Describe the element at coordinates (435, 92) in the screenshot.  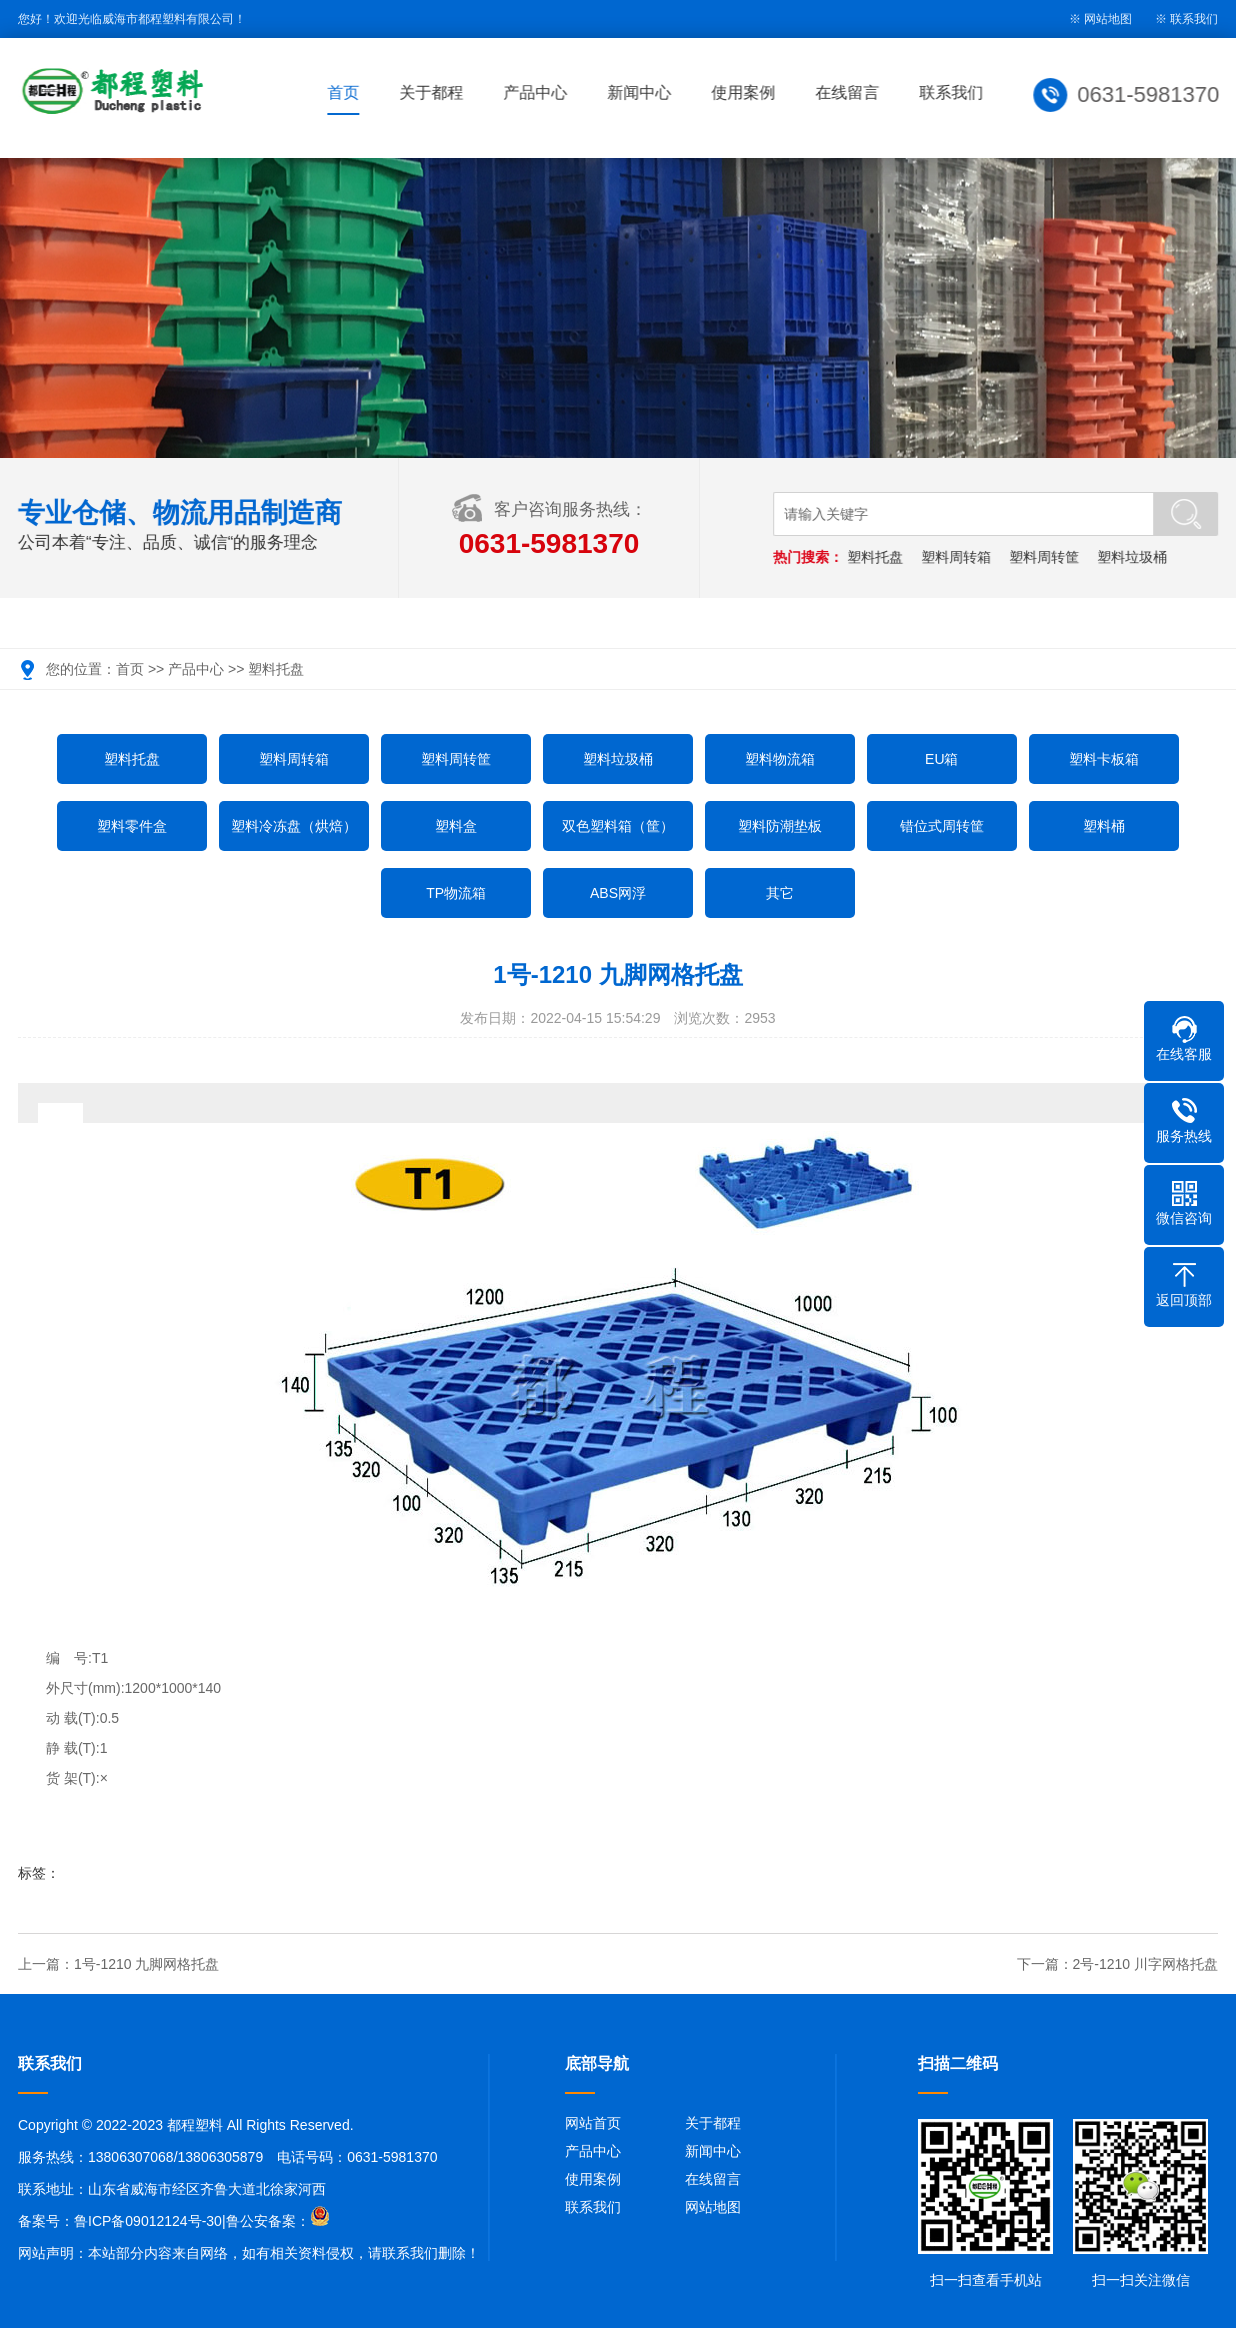
I see `关于都程` at that location.